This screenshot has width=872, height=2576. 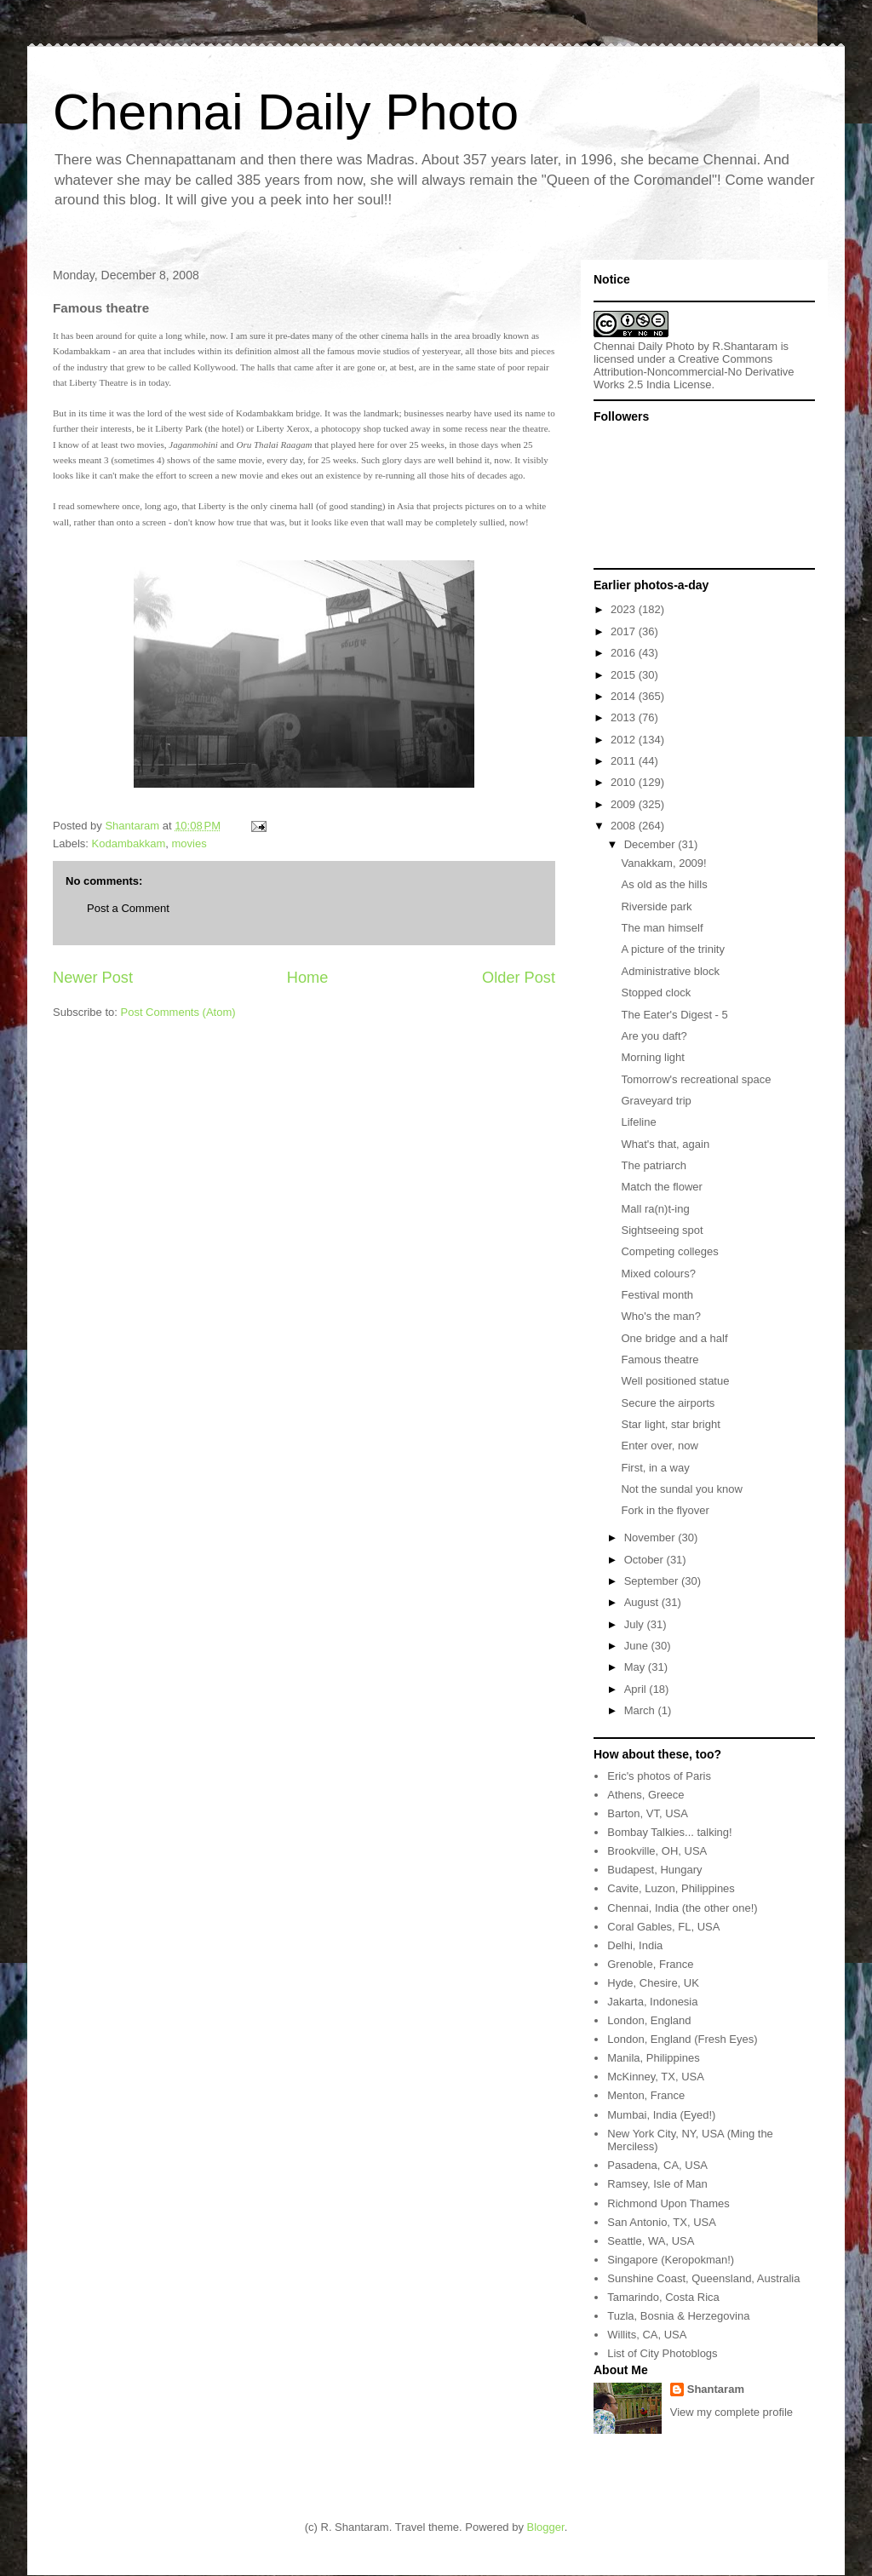 What do you see at coordinates (664, 884) in the screenshot?
I see `As old as the hills` at bounding box center [664, 884].